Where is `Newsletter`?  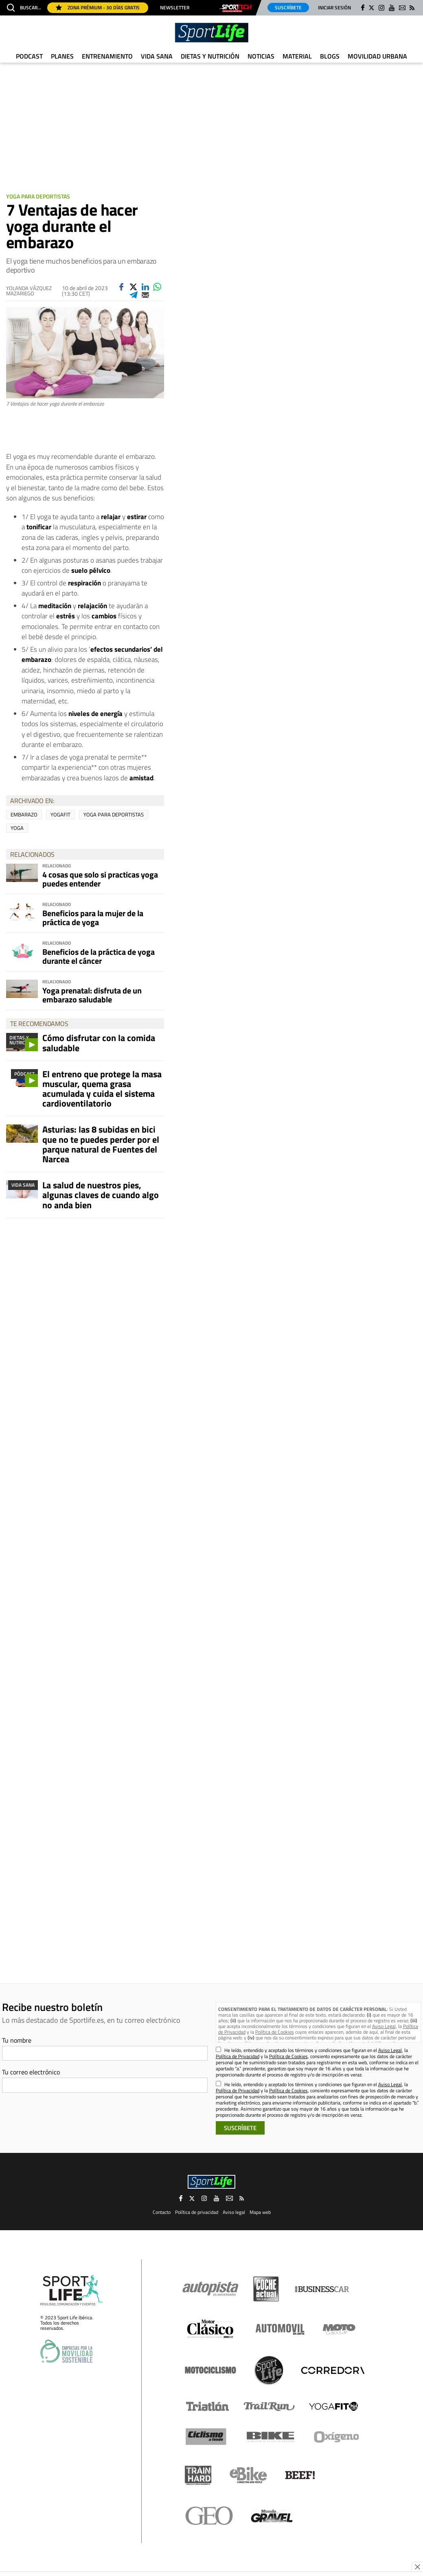
Newsletter is located at coordinates (174, 8).